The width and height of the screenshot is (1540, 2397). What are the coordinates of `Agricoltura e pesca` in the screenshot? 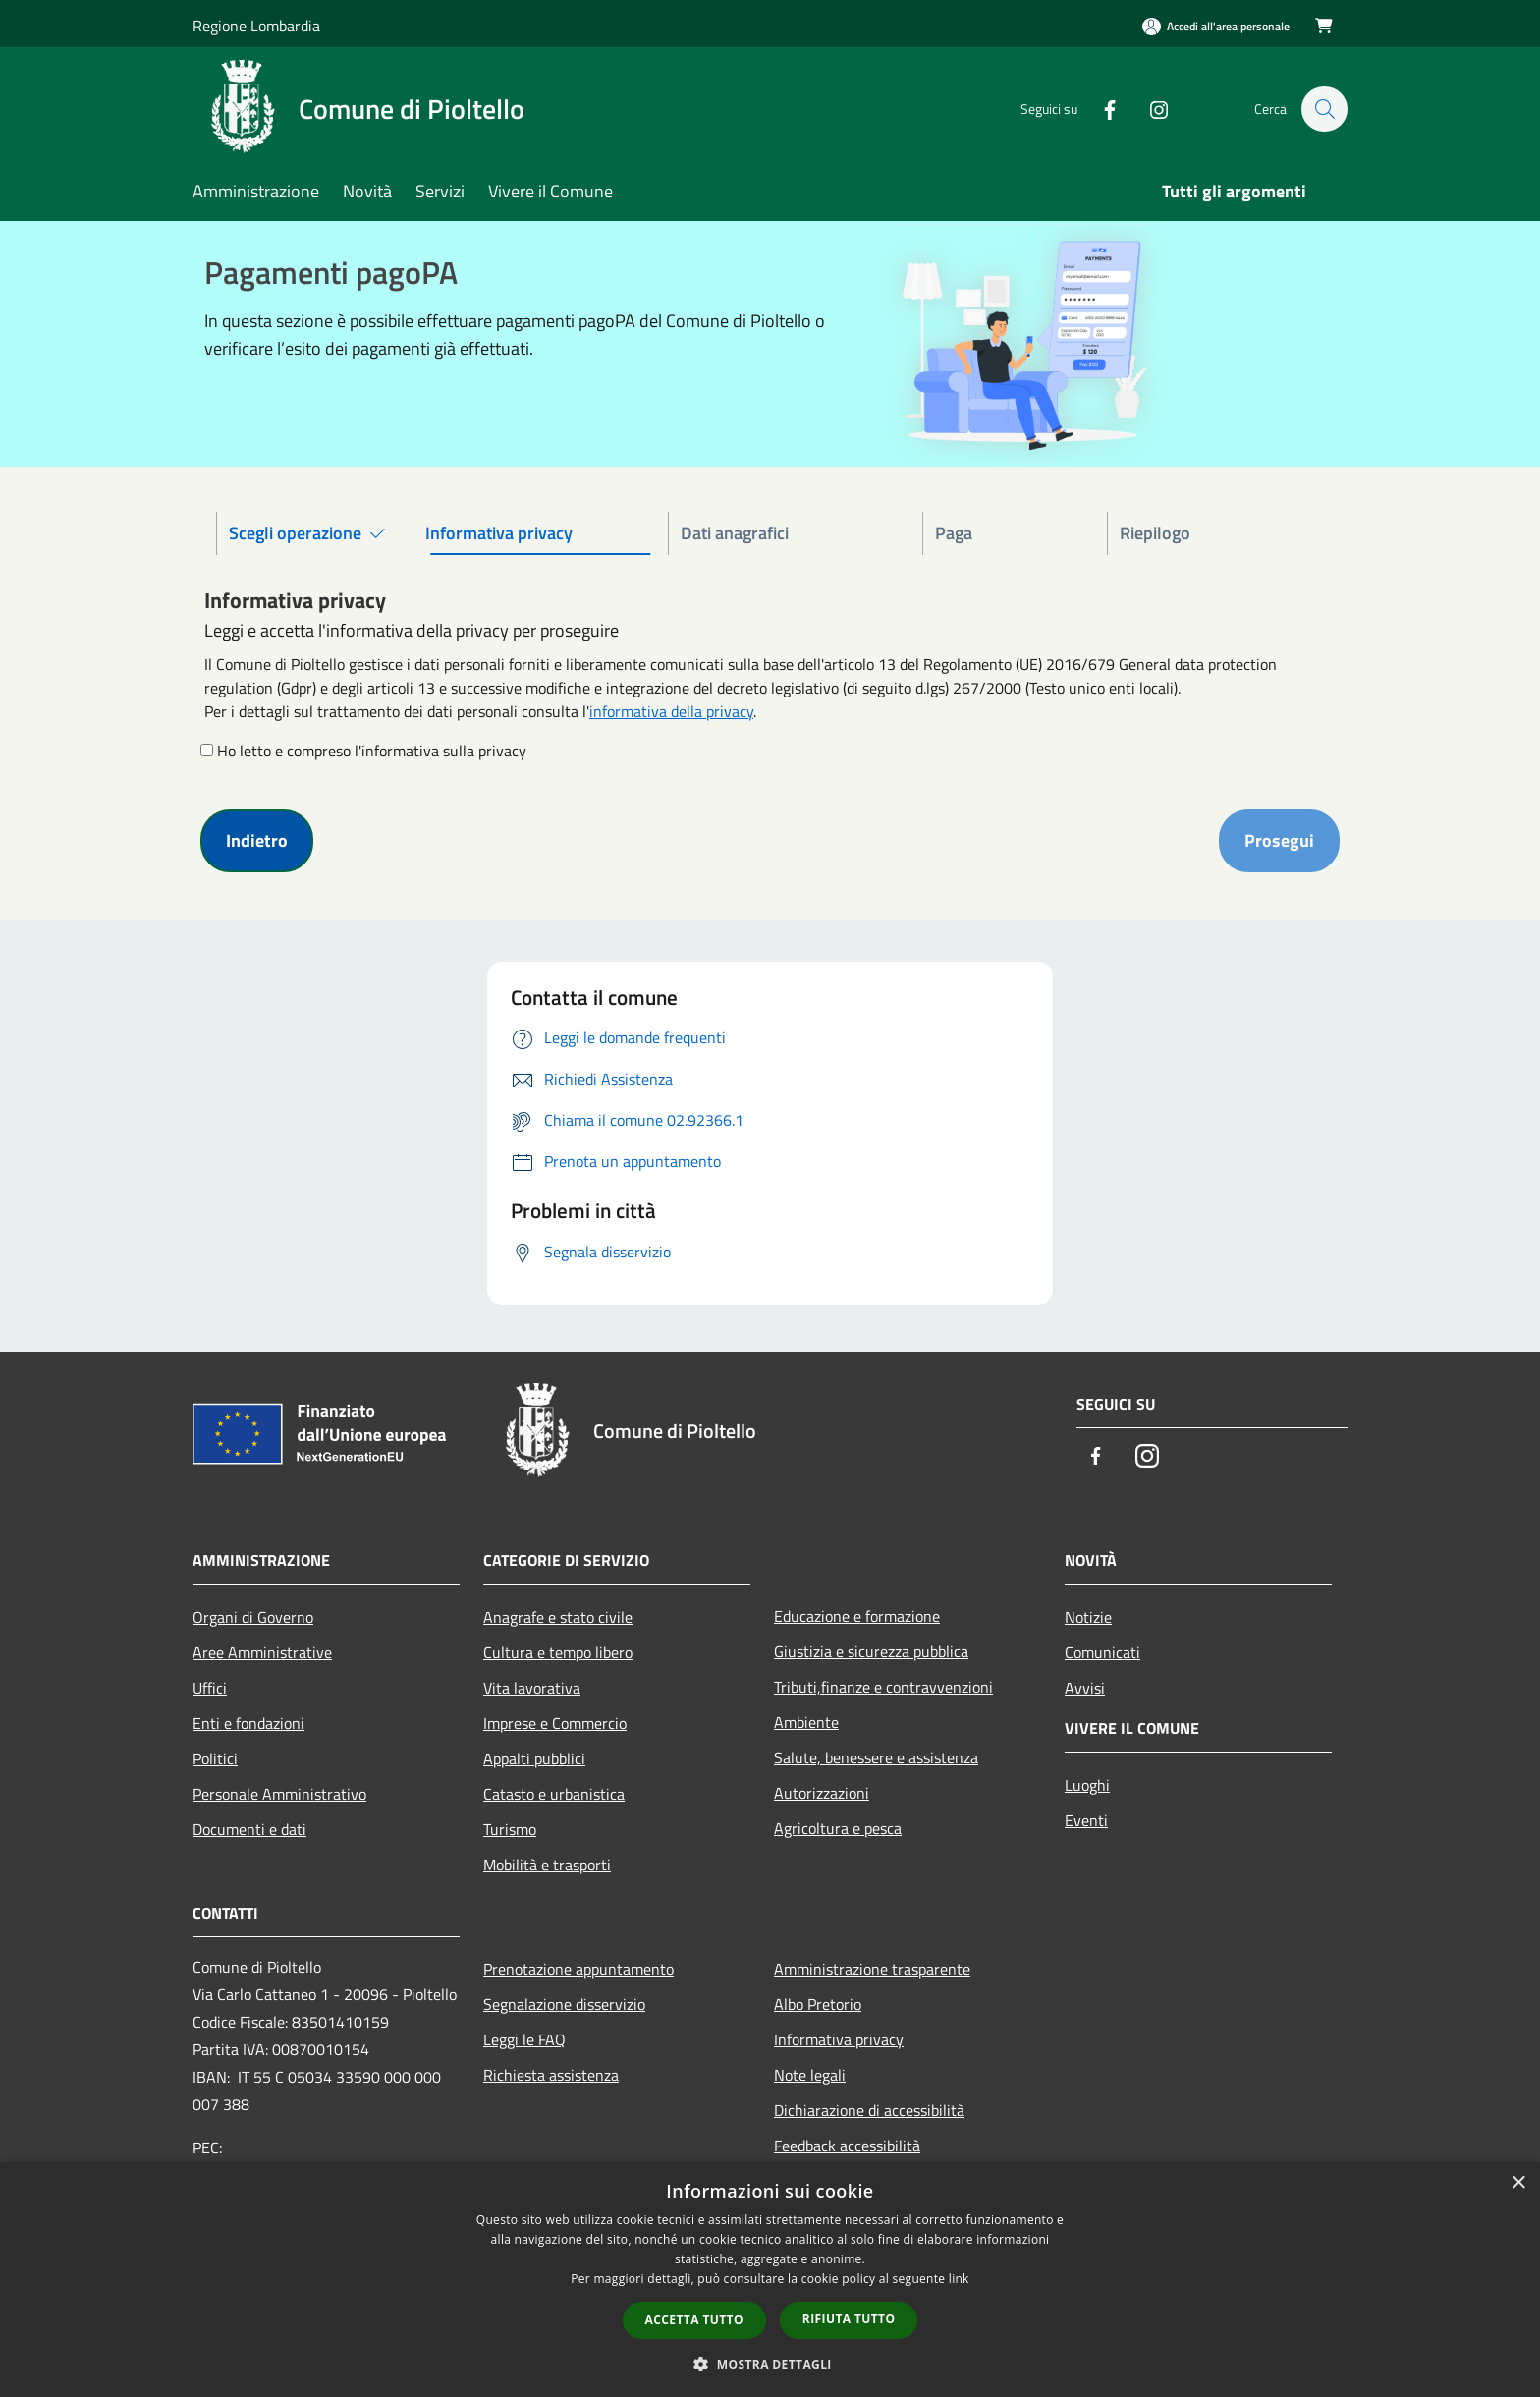 It's located at (838, 1828).